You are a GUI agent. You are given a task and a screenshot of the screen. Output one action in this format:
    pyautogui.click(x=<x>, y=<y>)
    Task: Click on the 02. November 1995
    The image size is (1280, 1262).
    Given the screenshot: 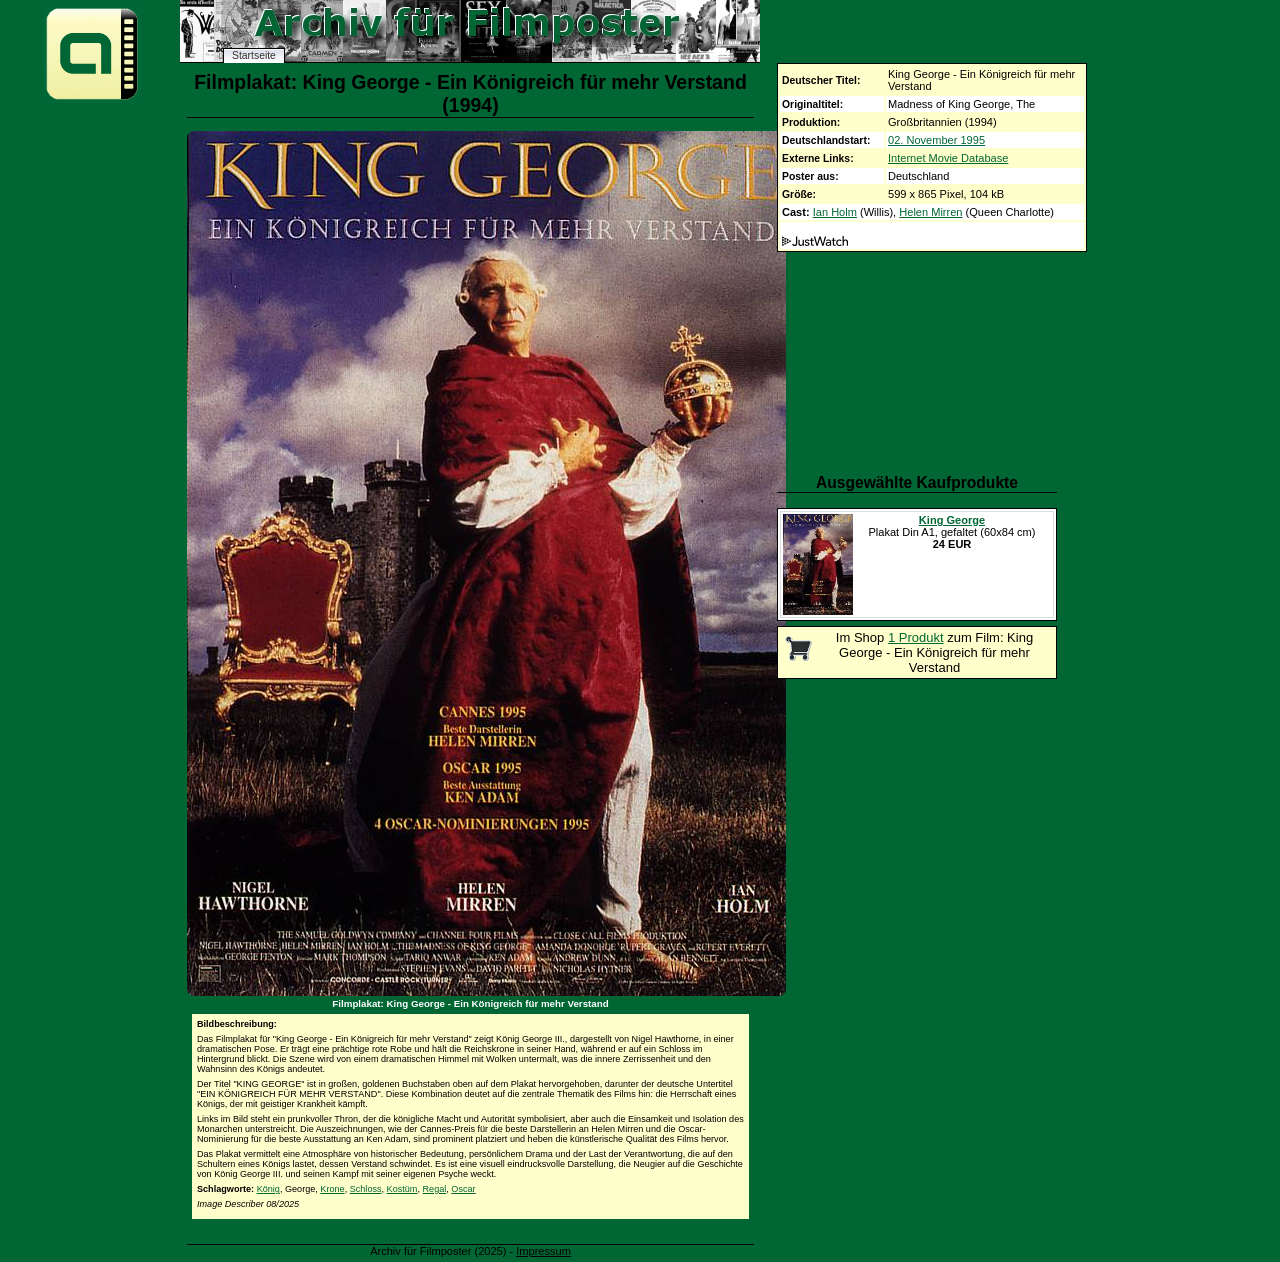 What is the action you would take?
    pyautogui.click(x=936, y=140)
    